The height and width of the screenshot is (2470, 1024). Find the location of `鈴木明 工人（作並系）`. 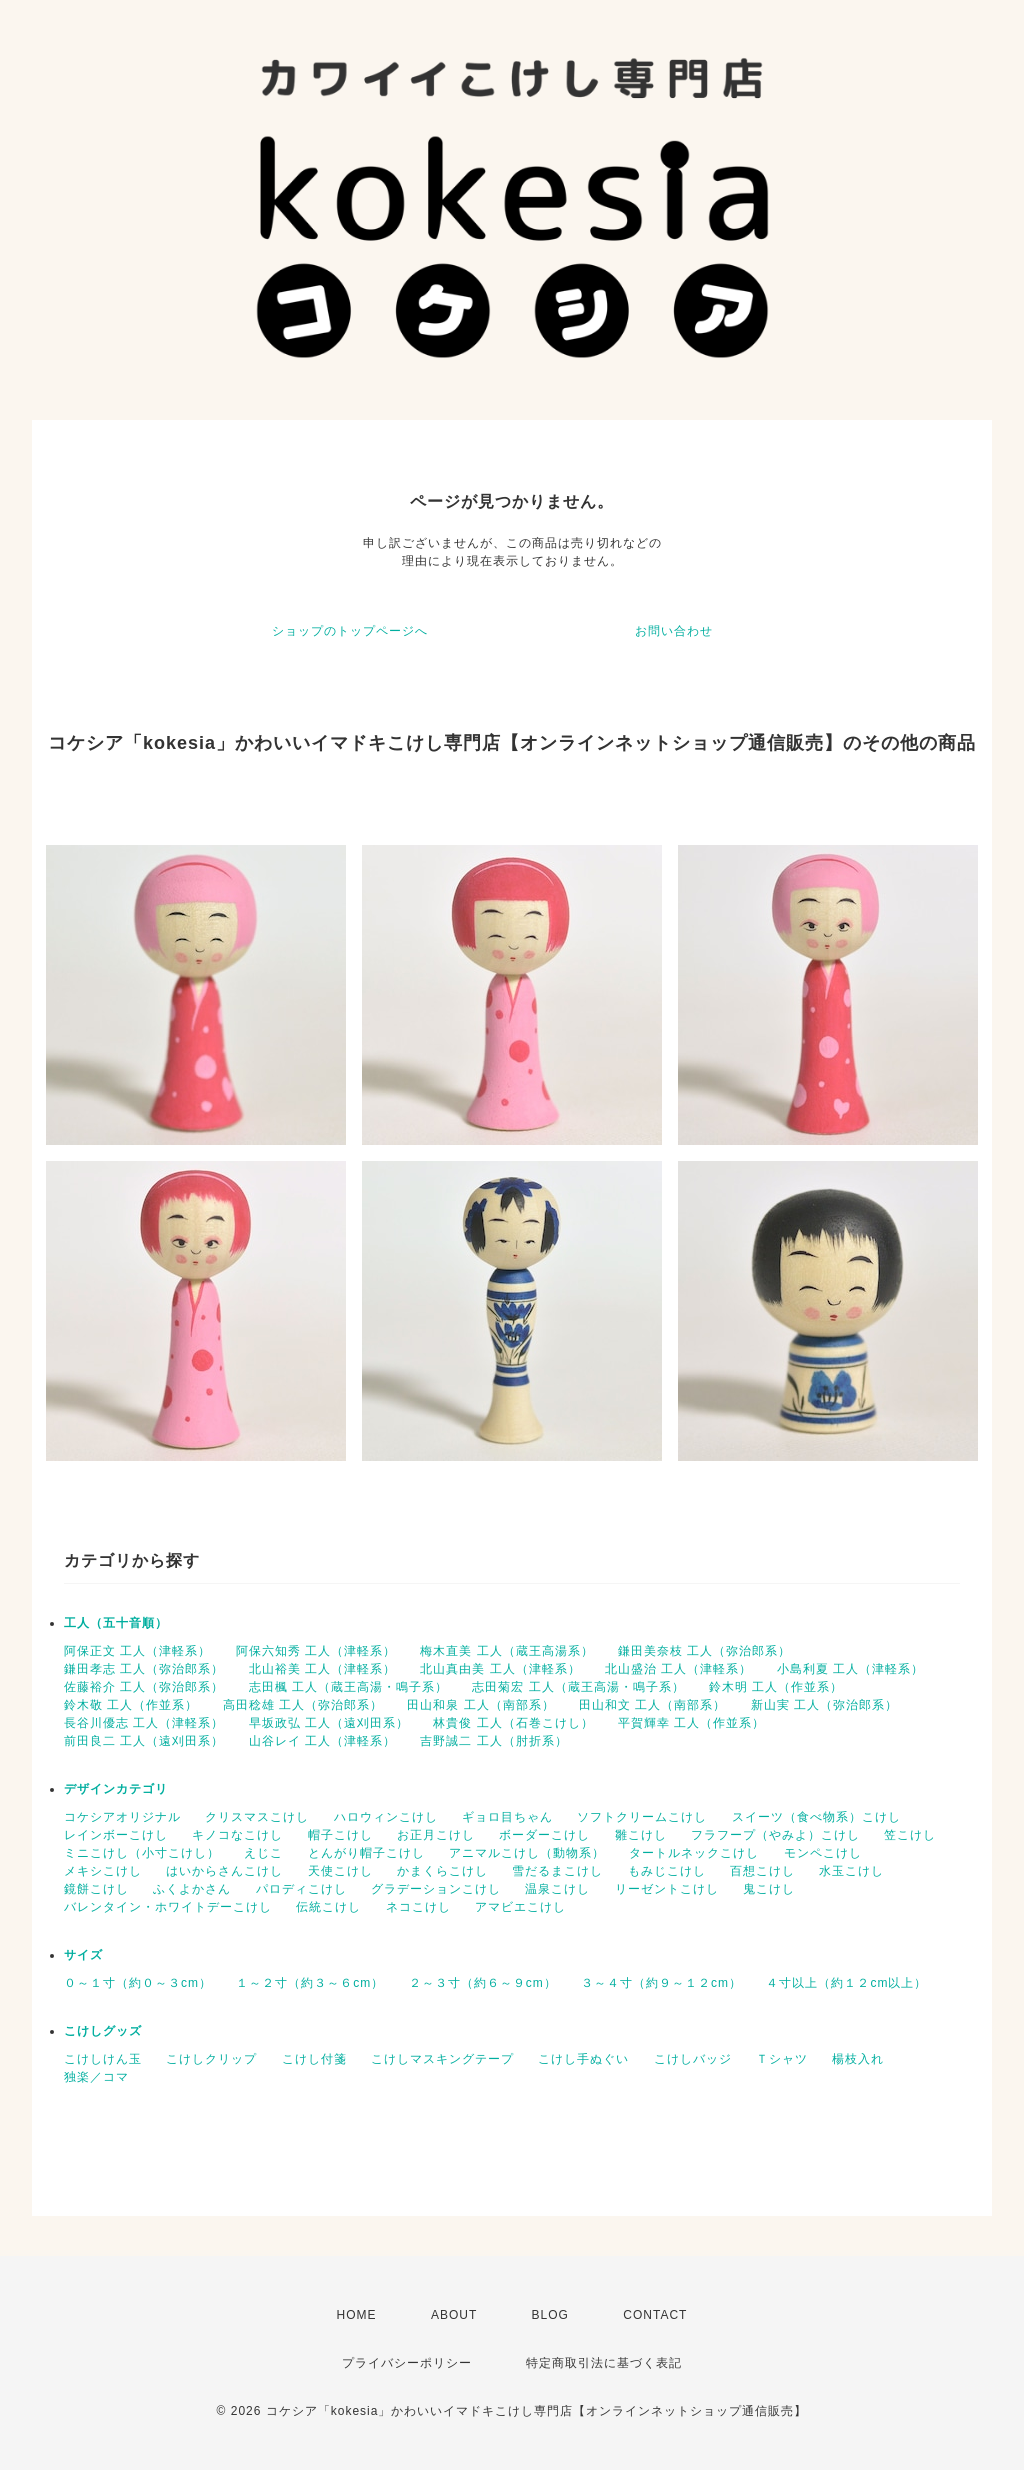

鈴木明 工人（作並系） is located at coordinates (776, 1687).